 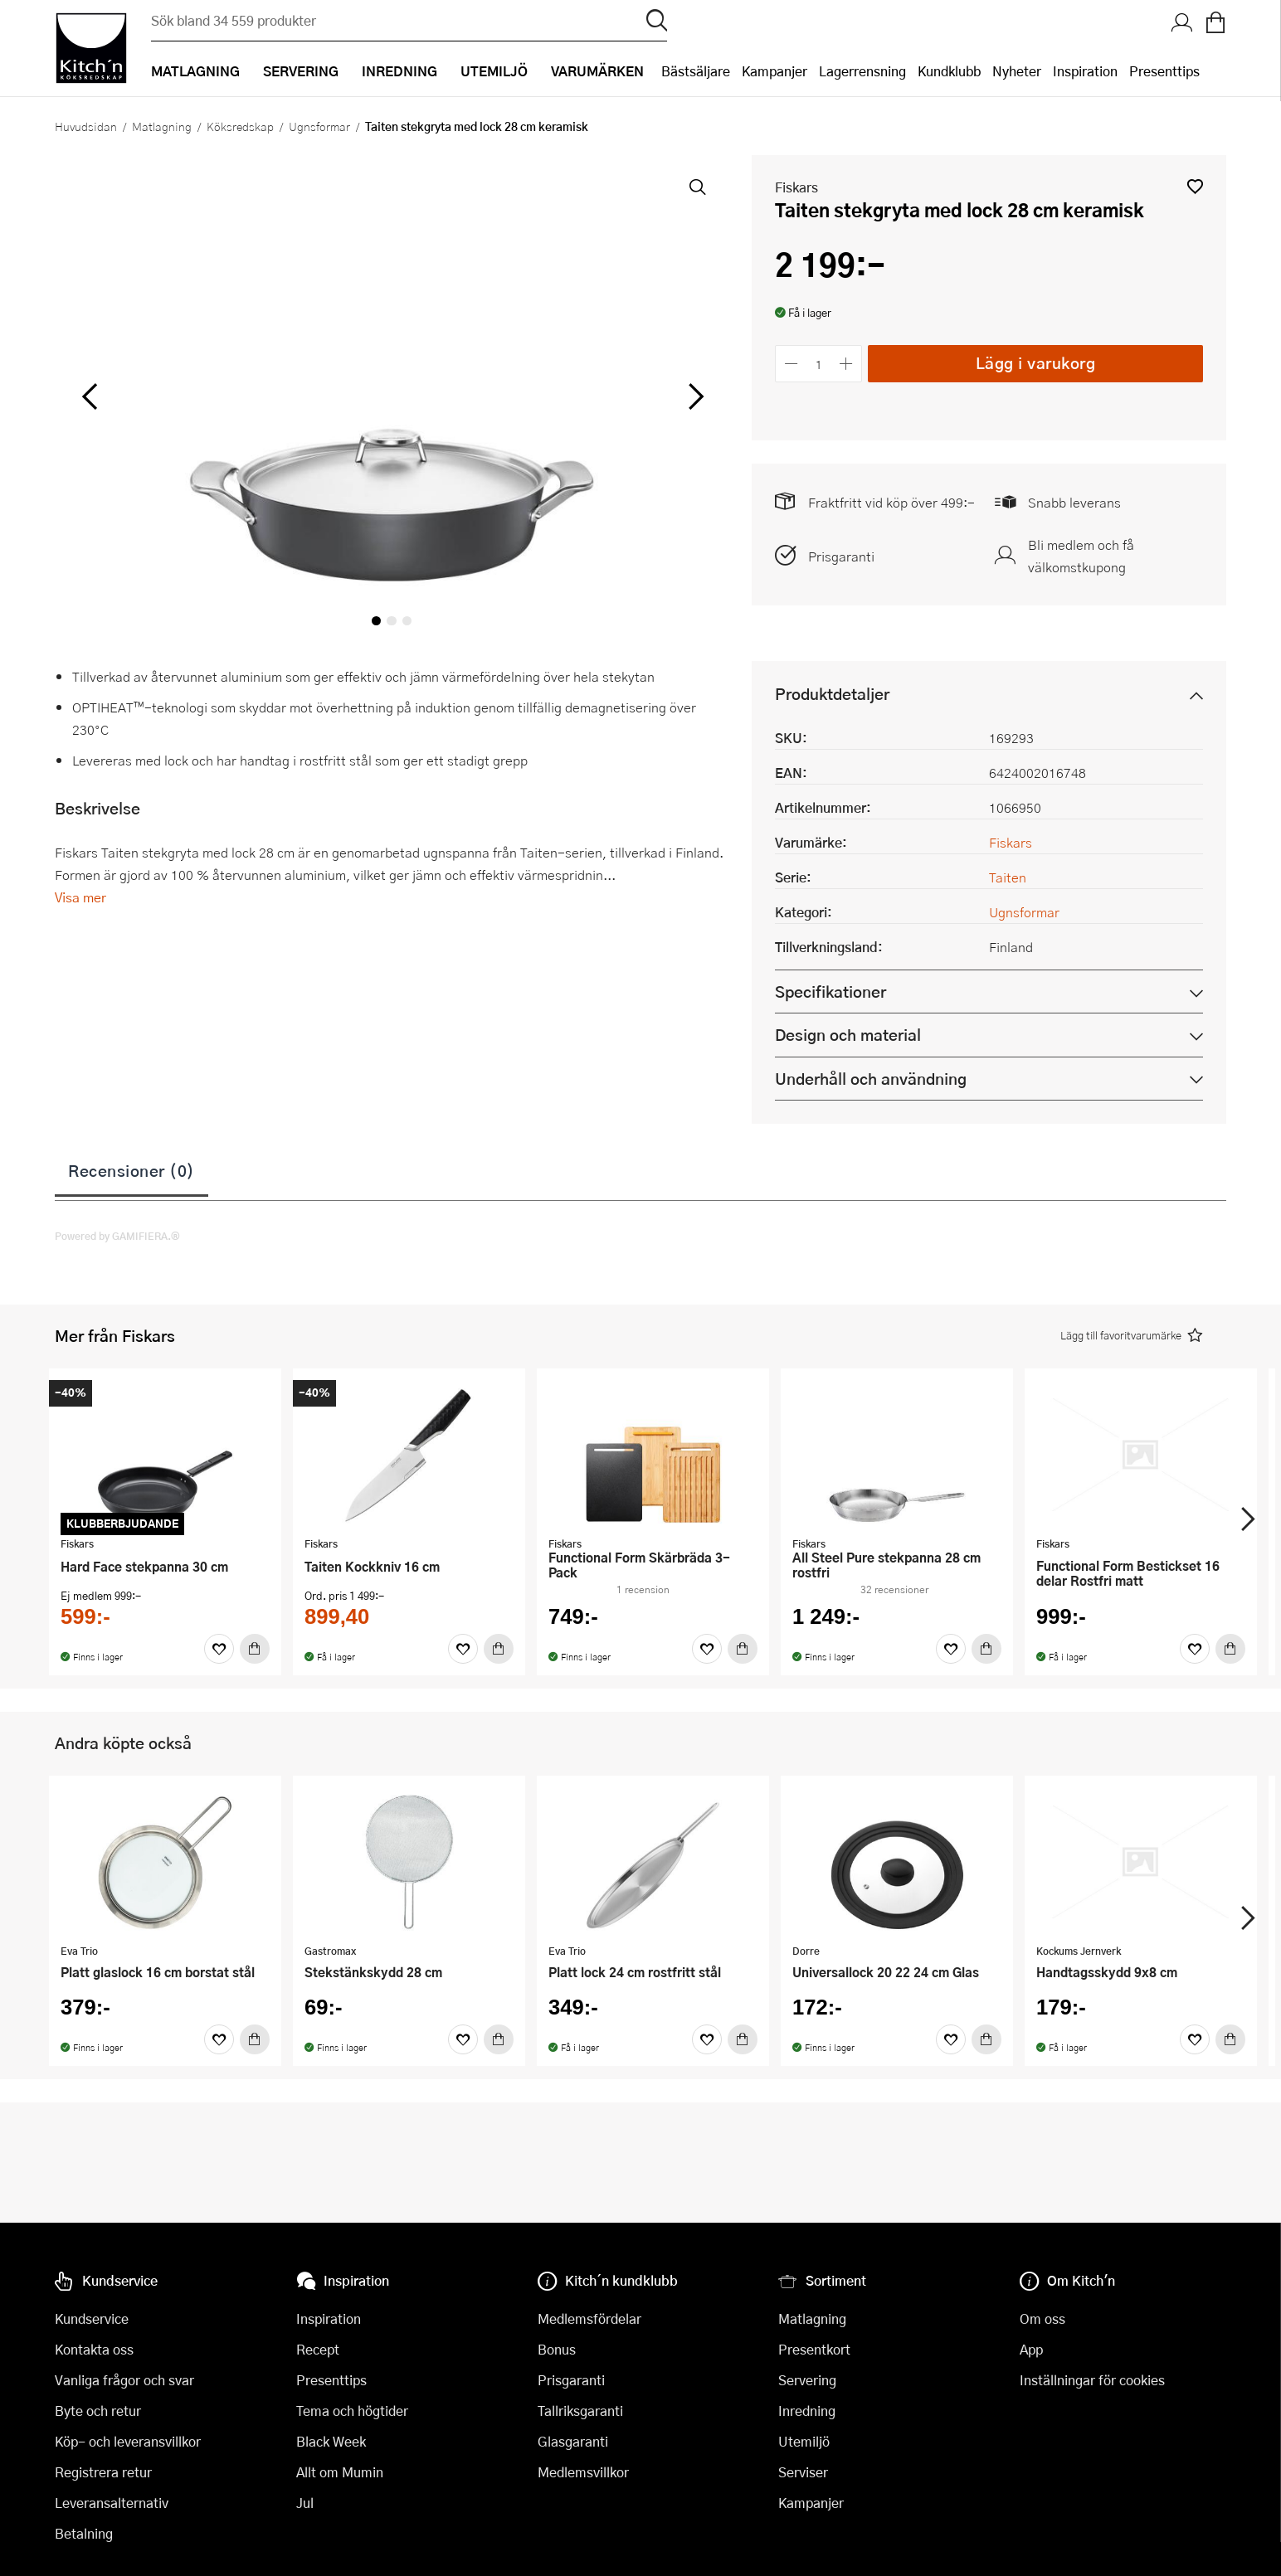 I want to click on Tallriksgaranti, so click(x=580, y=2410).